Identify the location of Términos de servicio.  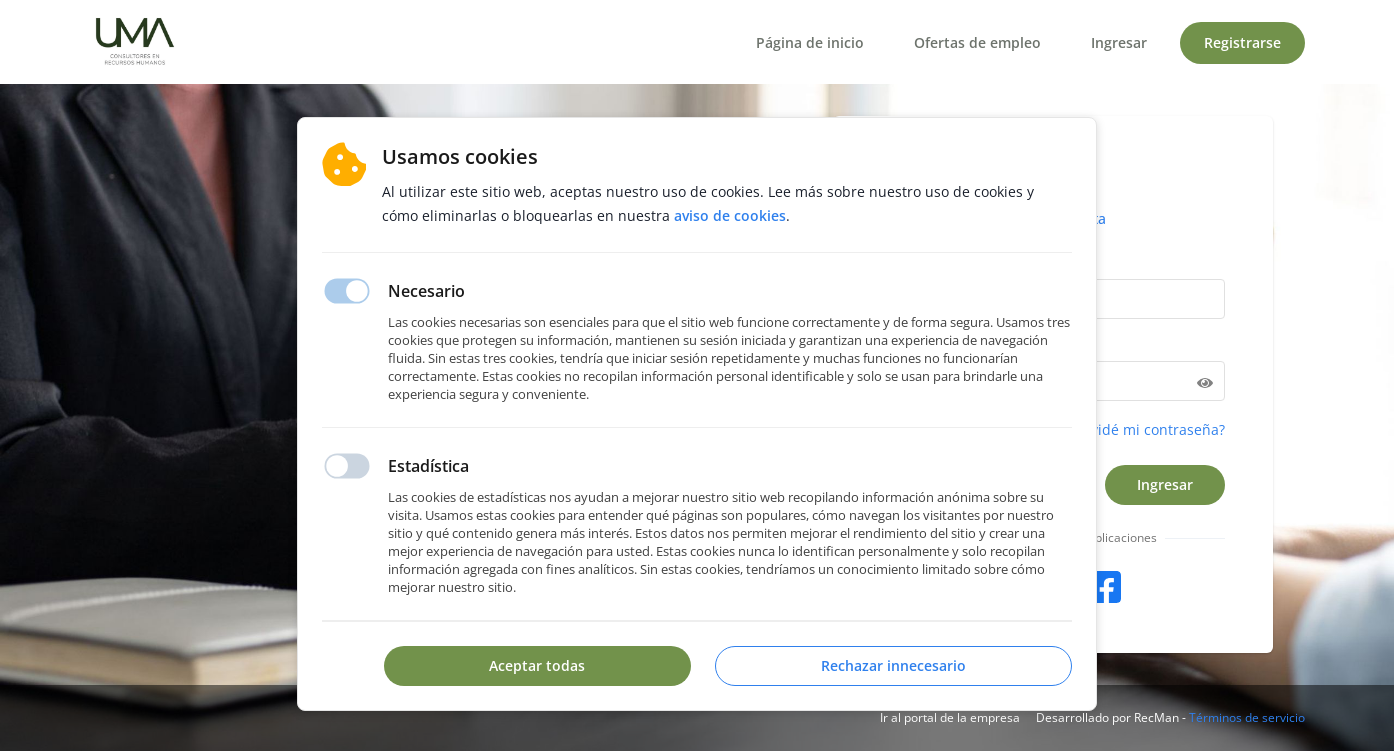
(1247, 717).